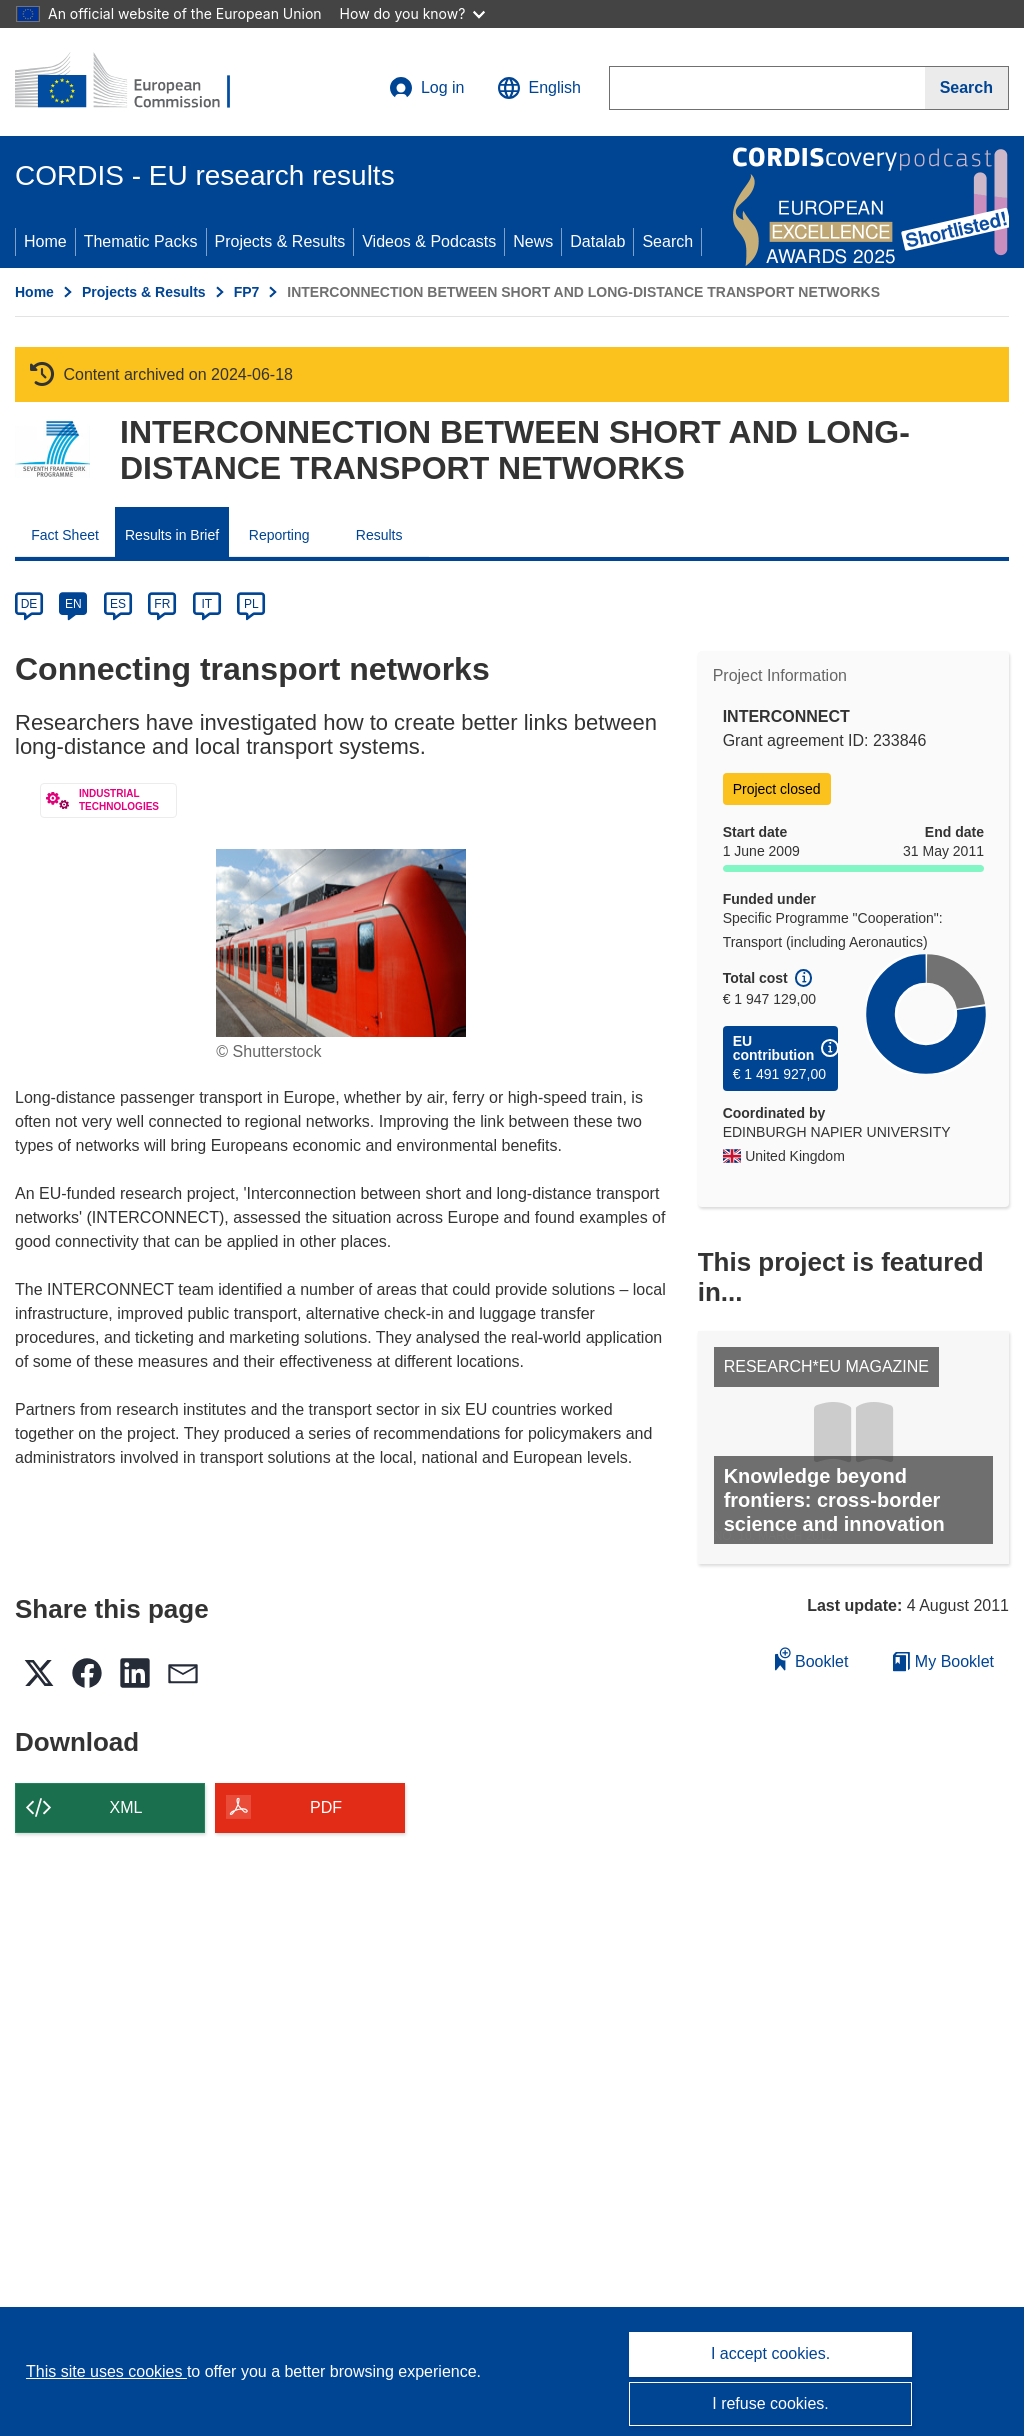 The image size is (1024, 2436). I want to click on Datalab, so click(597, 241).